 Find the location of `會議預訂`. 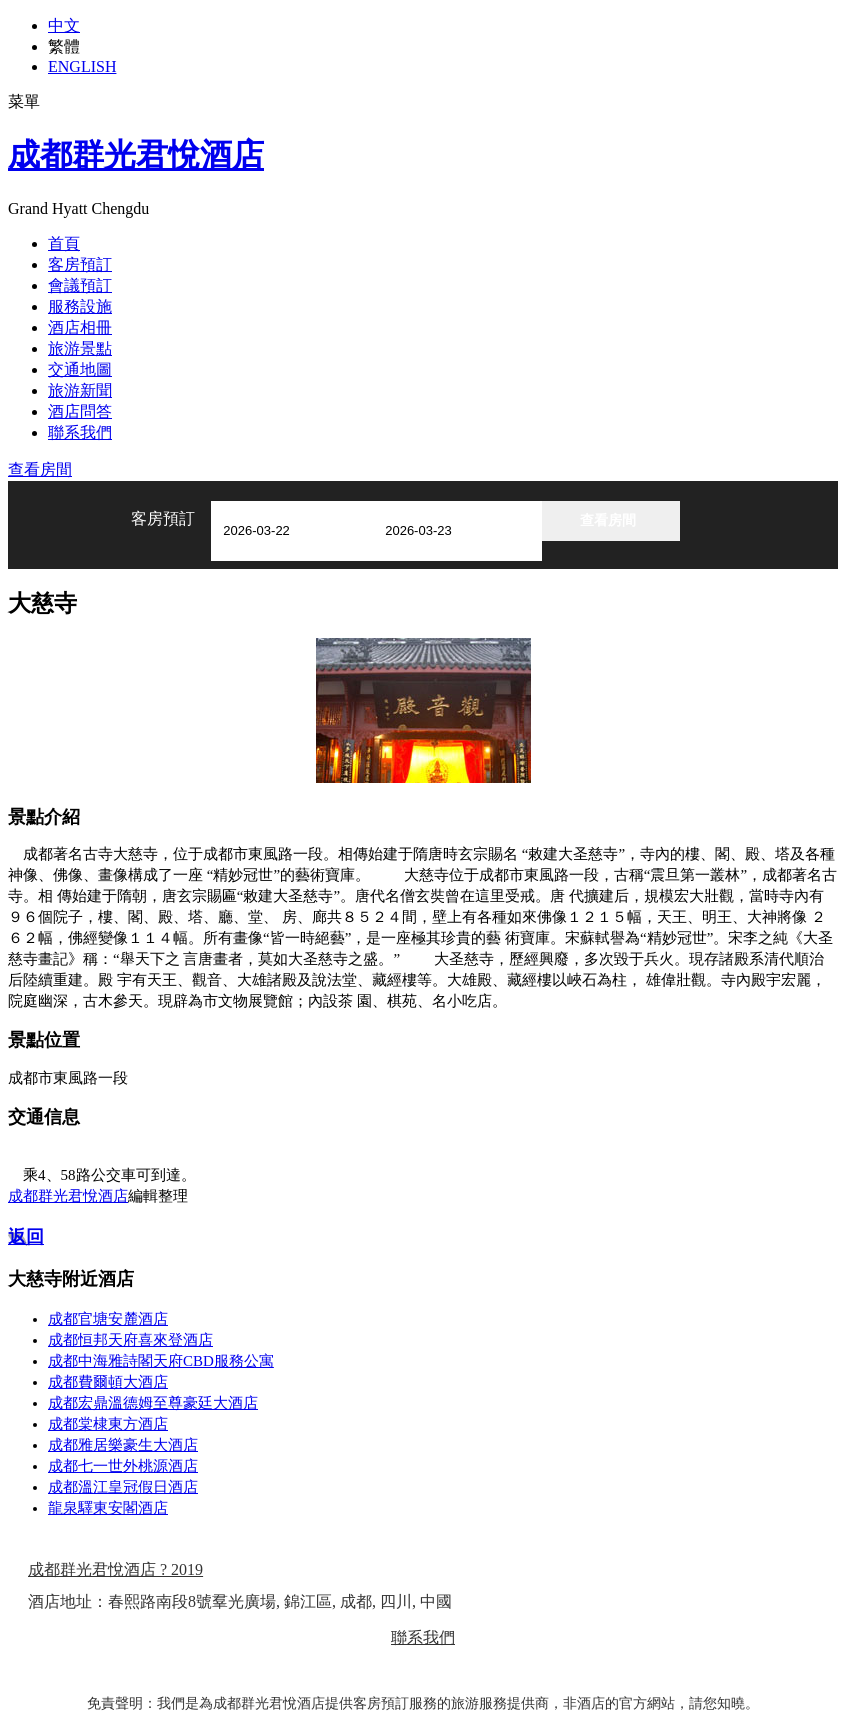

會議預訂 is located at coordinates (80, 285).